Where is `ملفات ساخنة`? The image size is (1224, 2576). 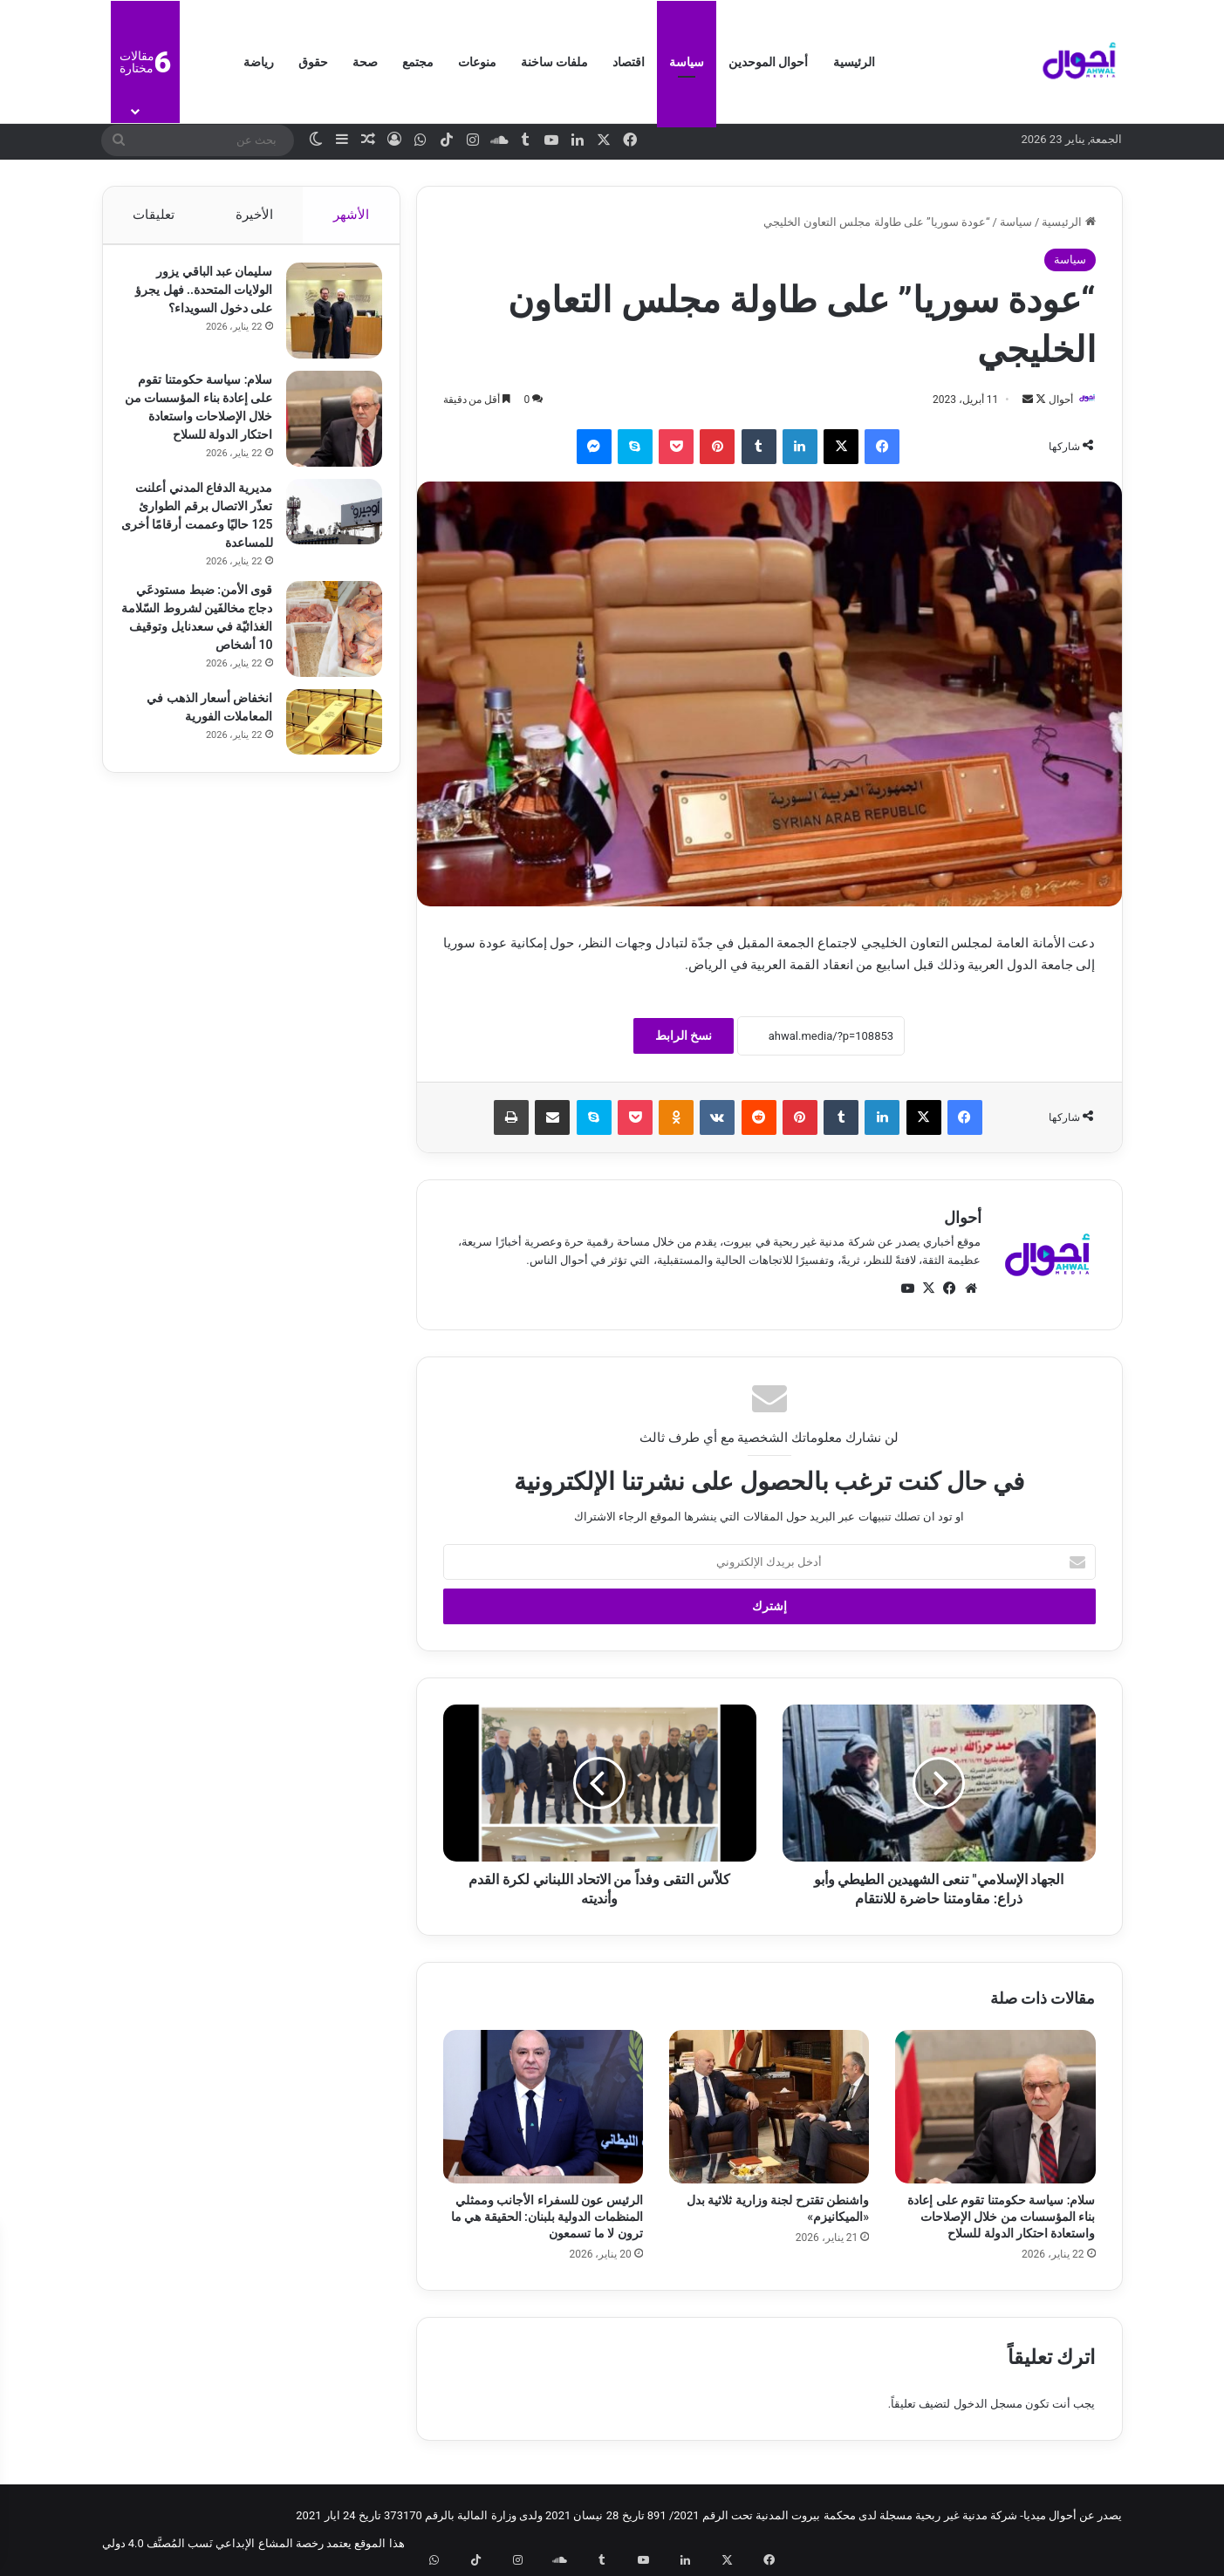
ملفات ساخنة is located at coordinates (554, 62).